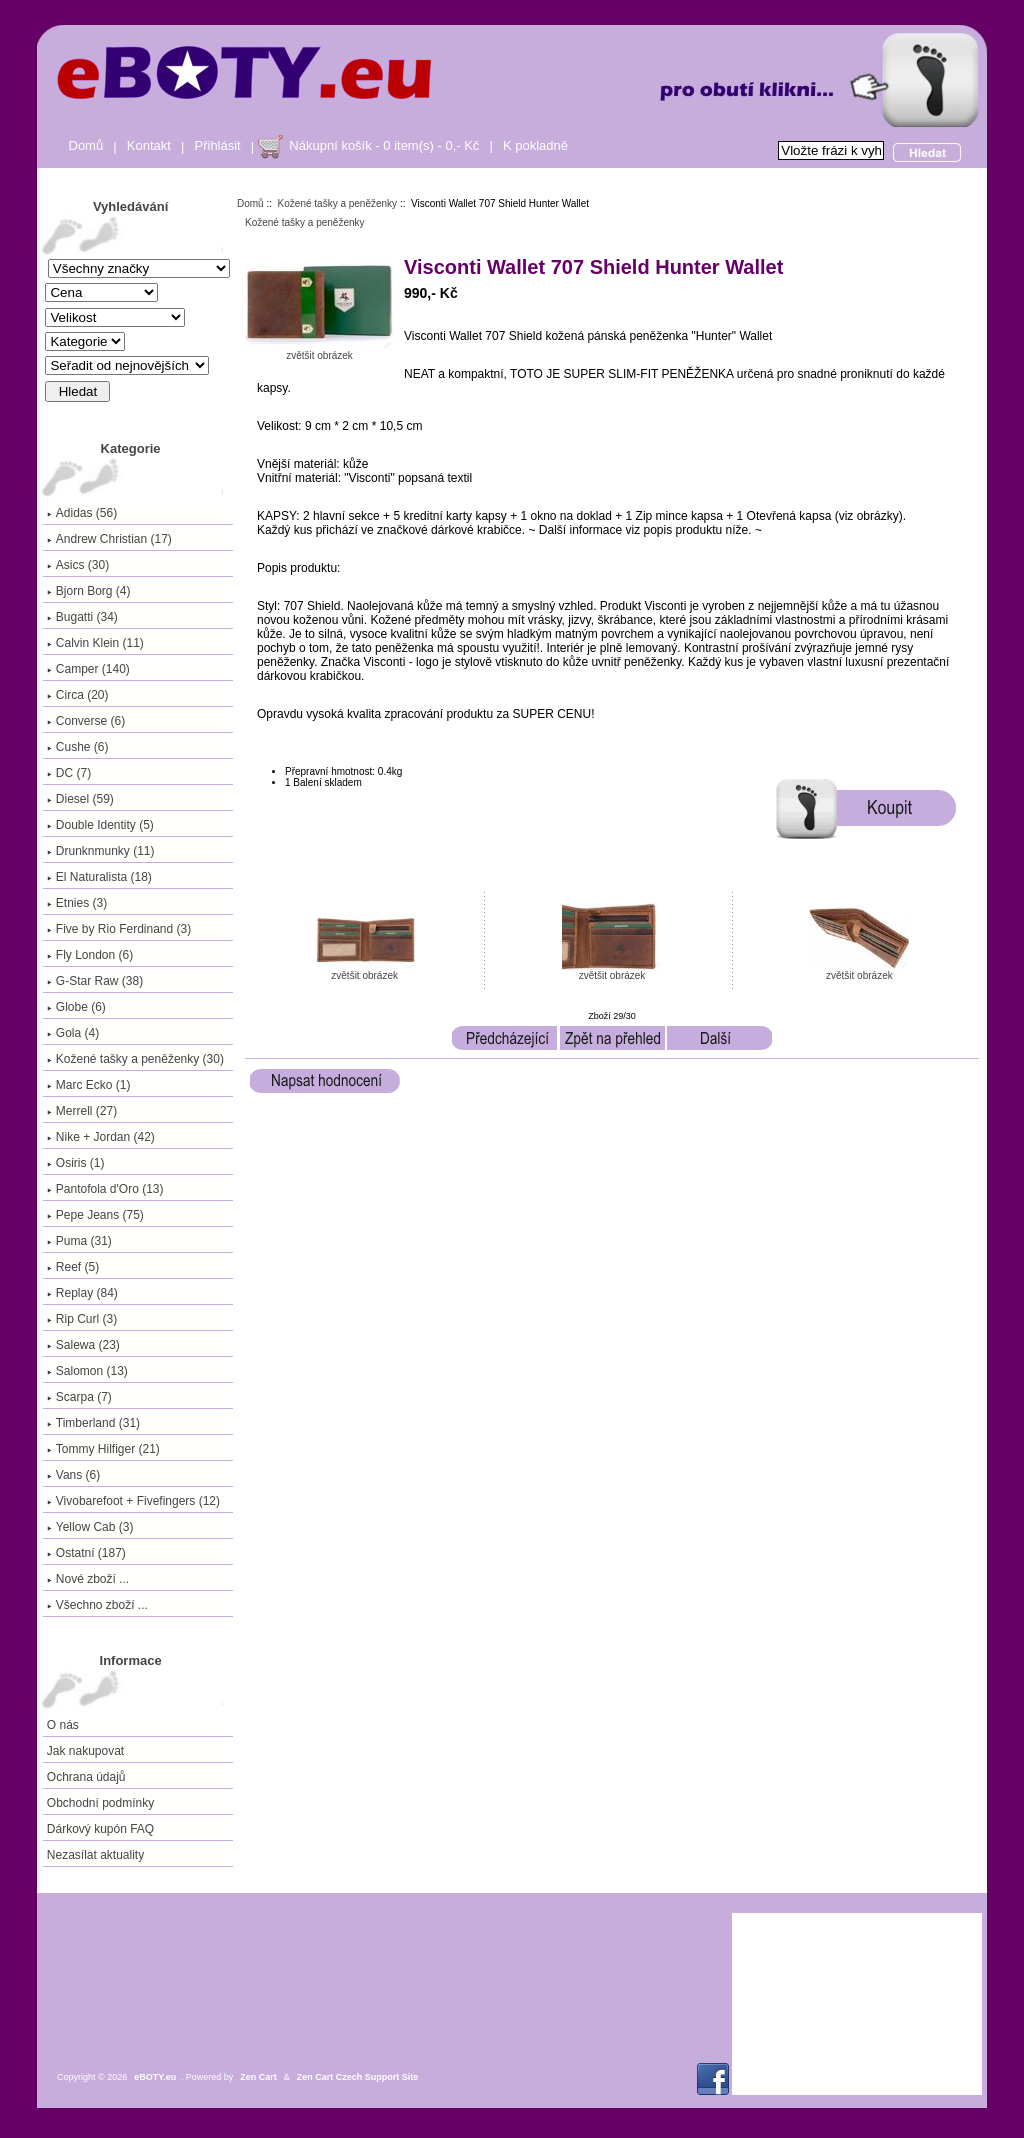  I want to click on Obchodní podmínky, so click(100, 1803).